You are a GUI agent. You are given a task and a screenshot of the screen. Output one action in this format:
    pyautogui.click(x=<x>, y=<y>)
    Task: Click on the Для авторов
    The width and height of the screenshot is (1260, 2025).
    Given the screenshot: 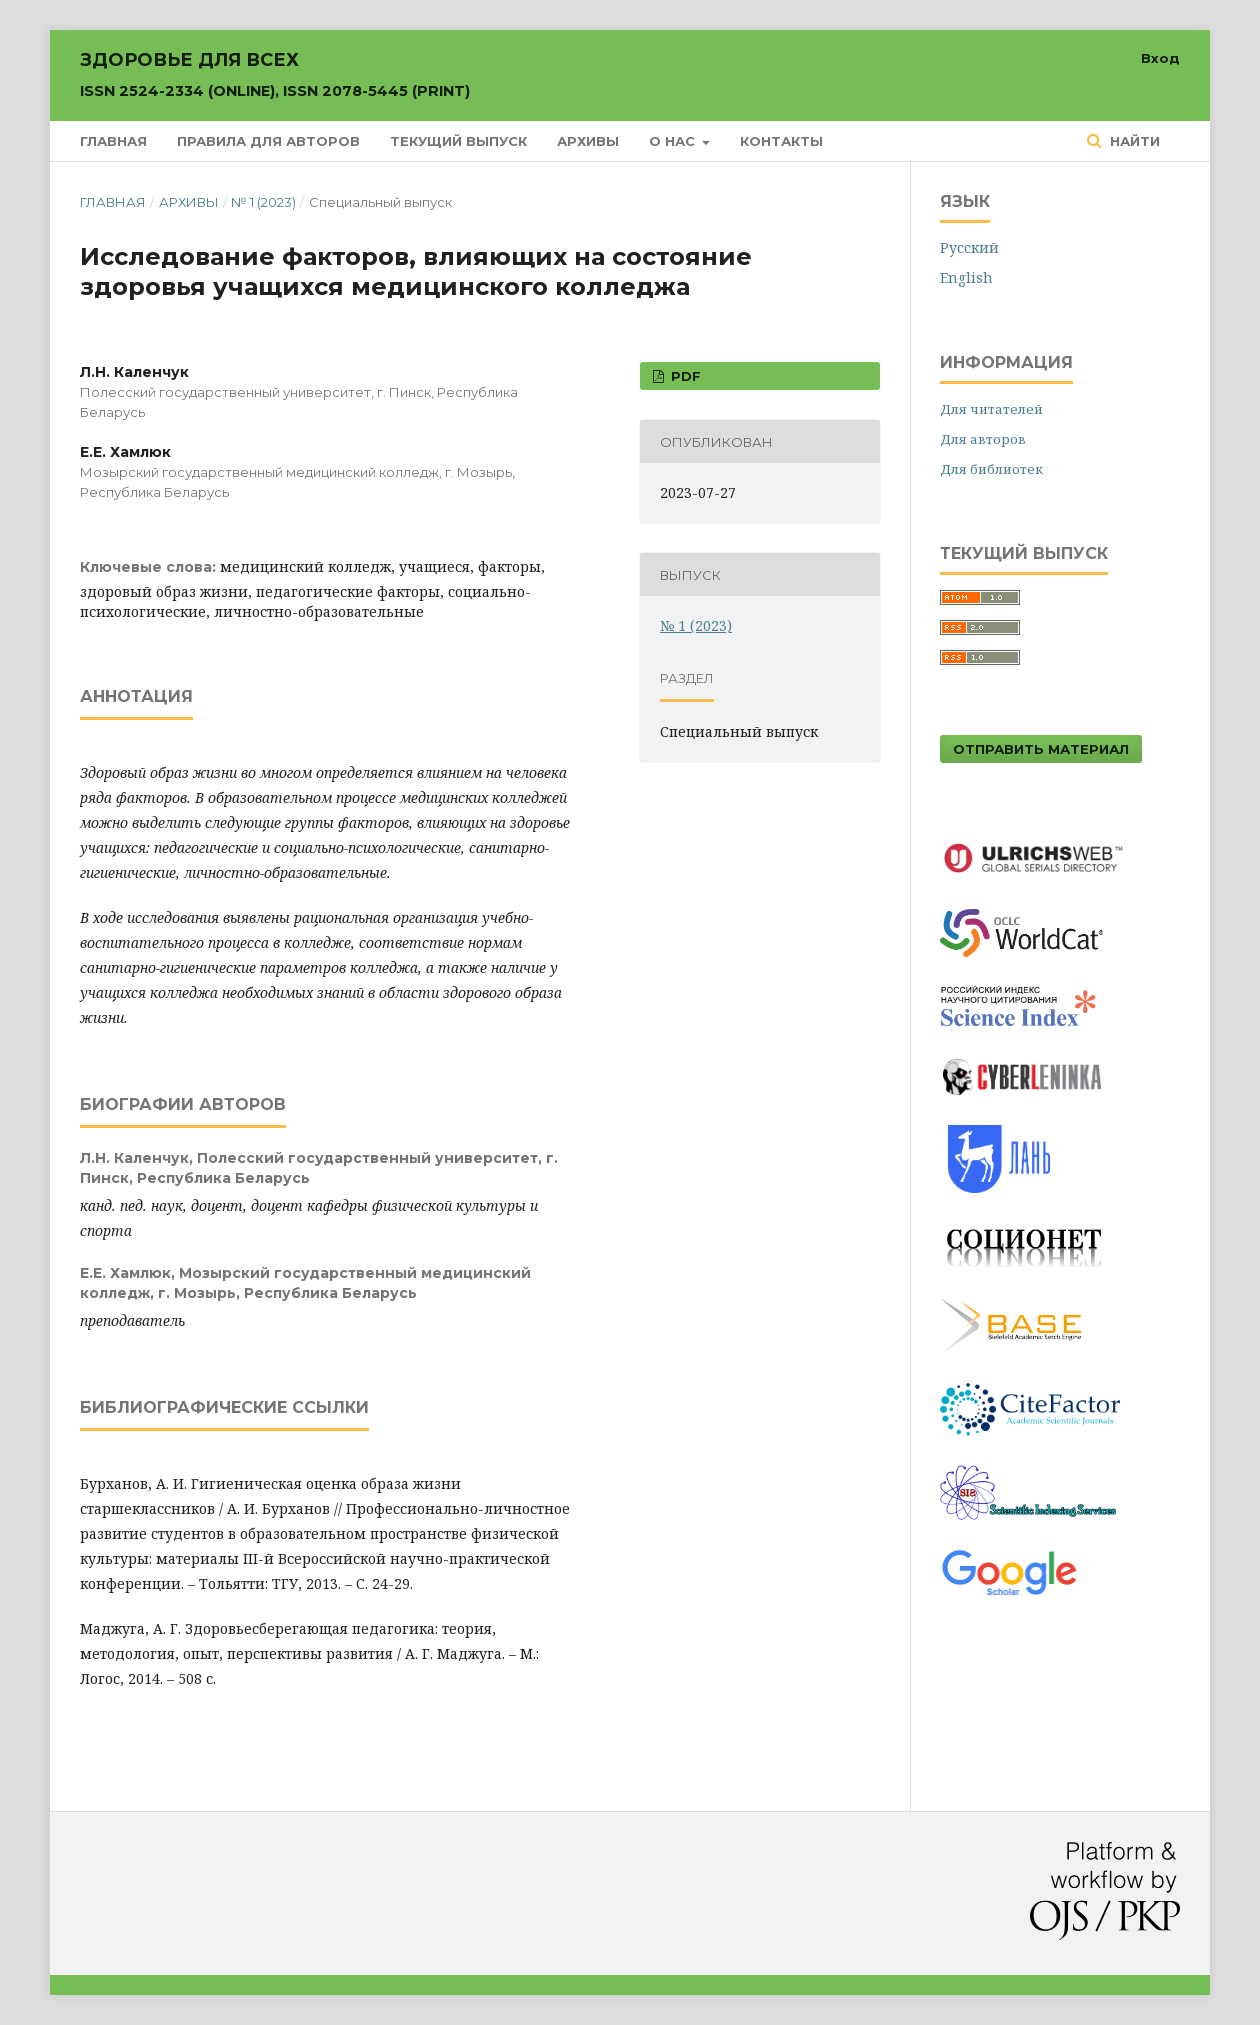 What is the action you would take?
    pyautogui.click(x=983, y=439)
    